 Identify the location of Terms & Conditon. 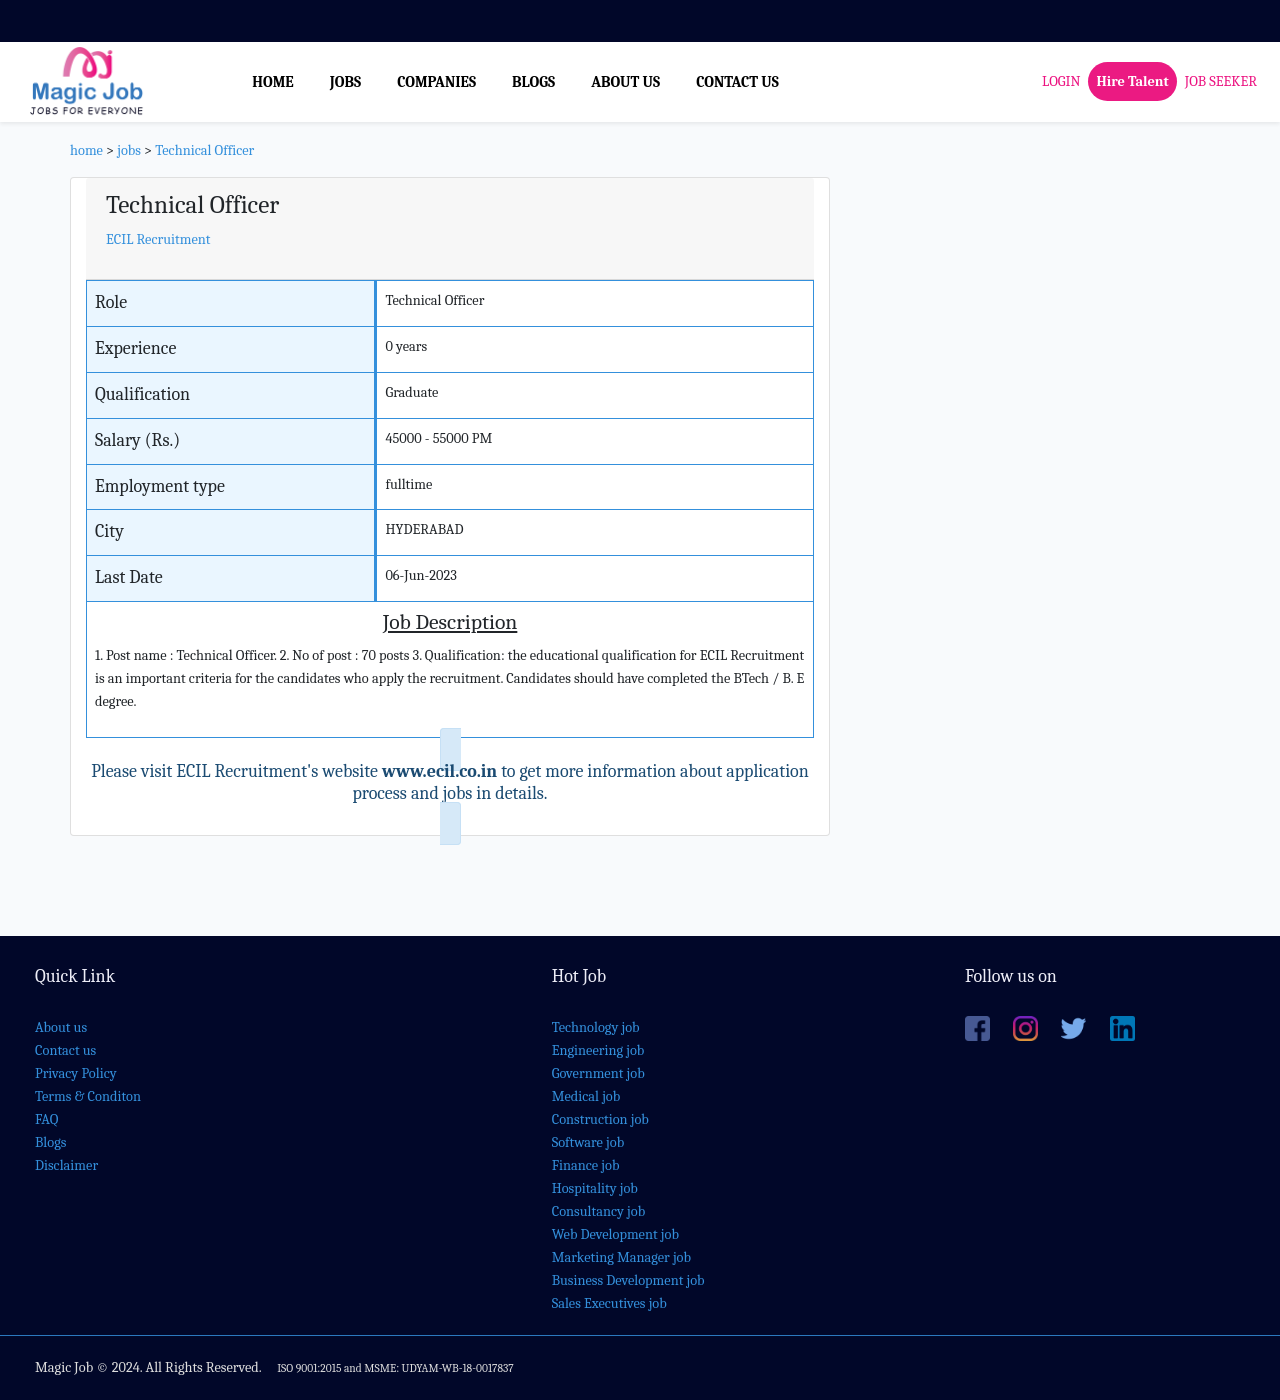
(88, 1096).